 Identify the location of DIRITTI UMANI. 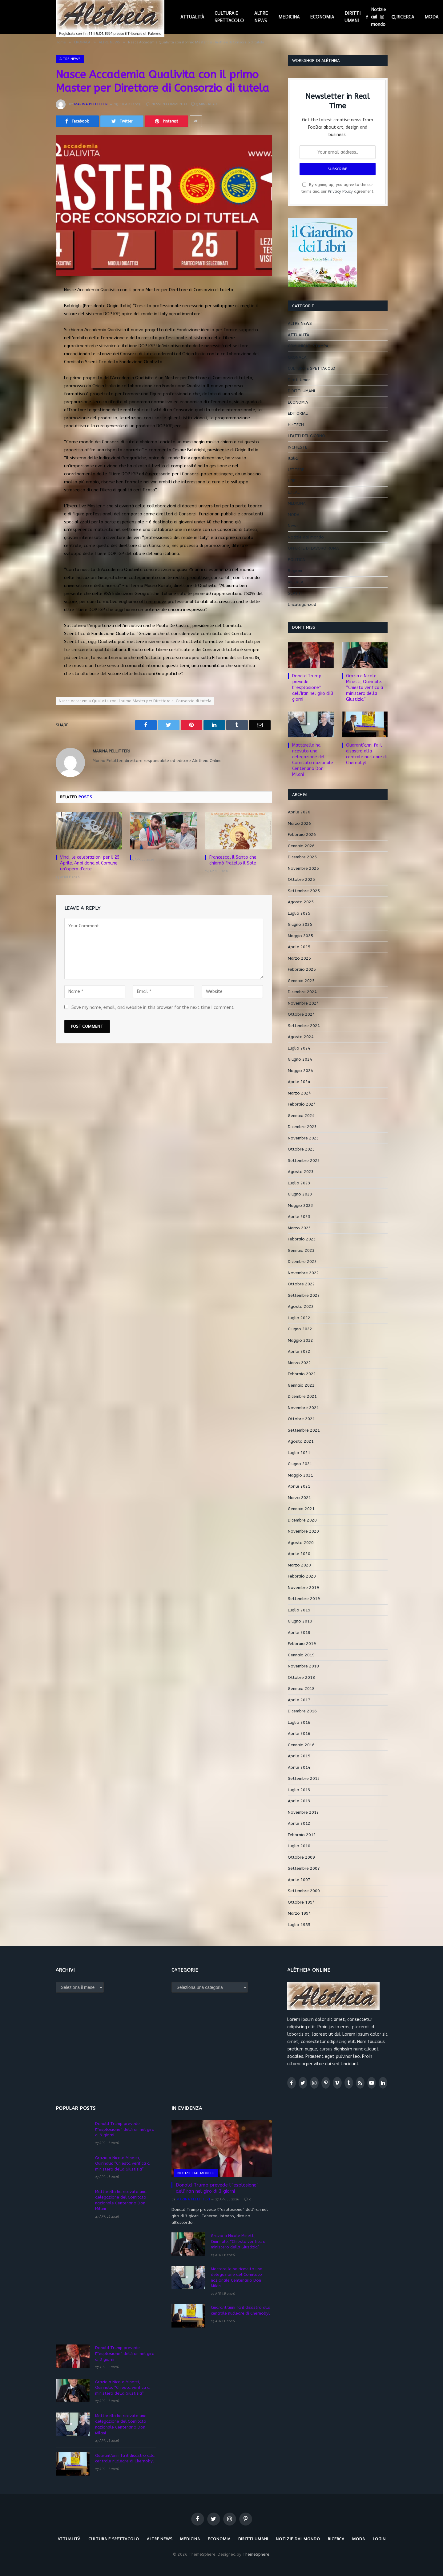
(352, 16).